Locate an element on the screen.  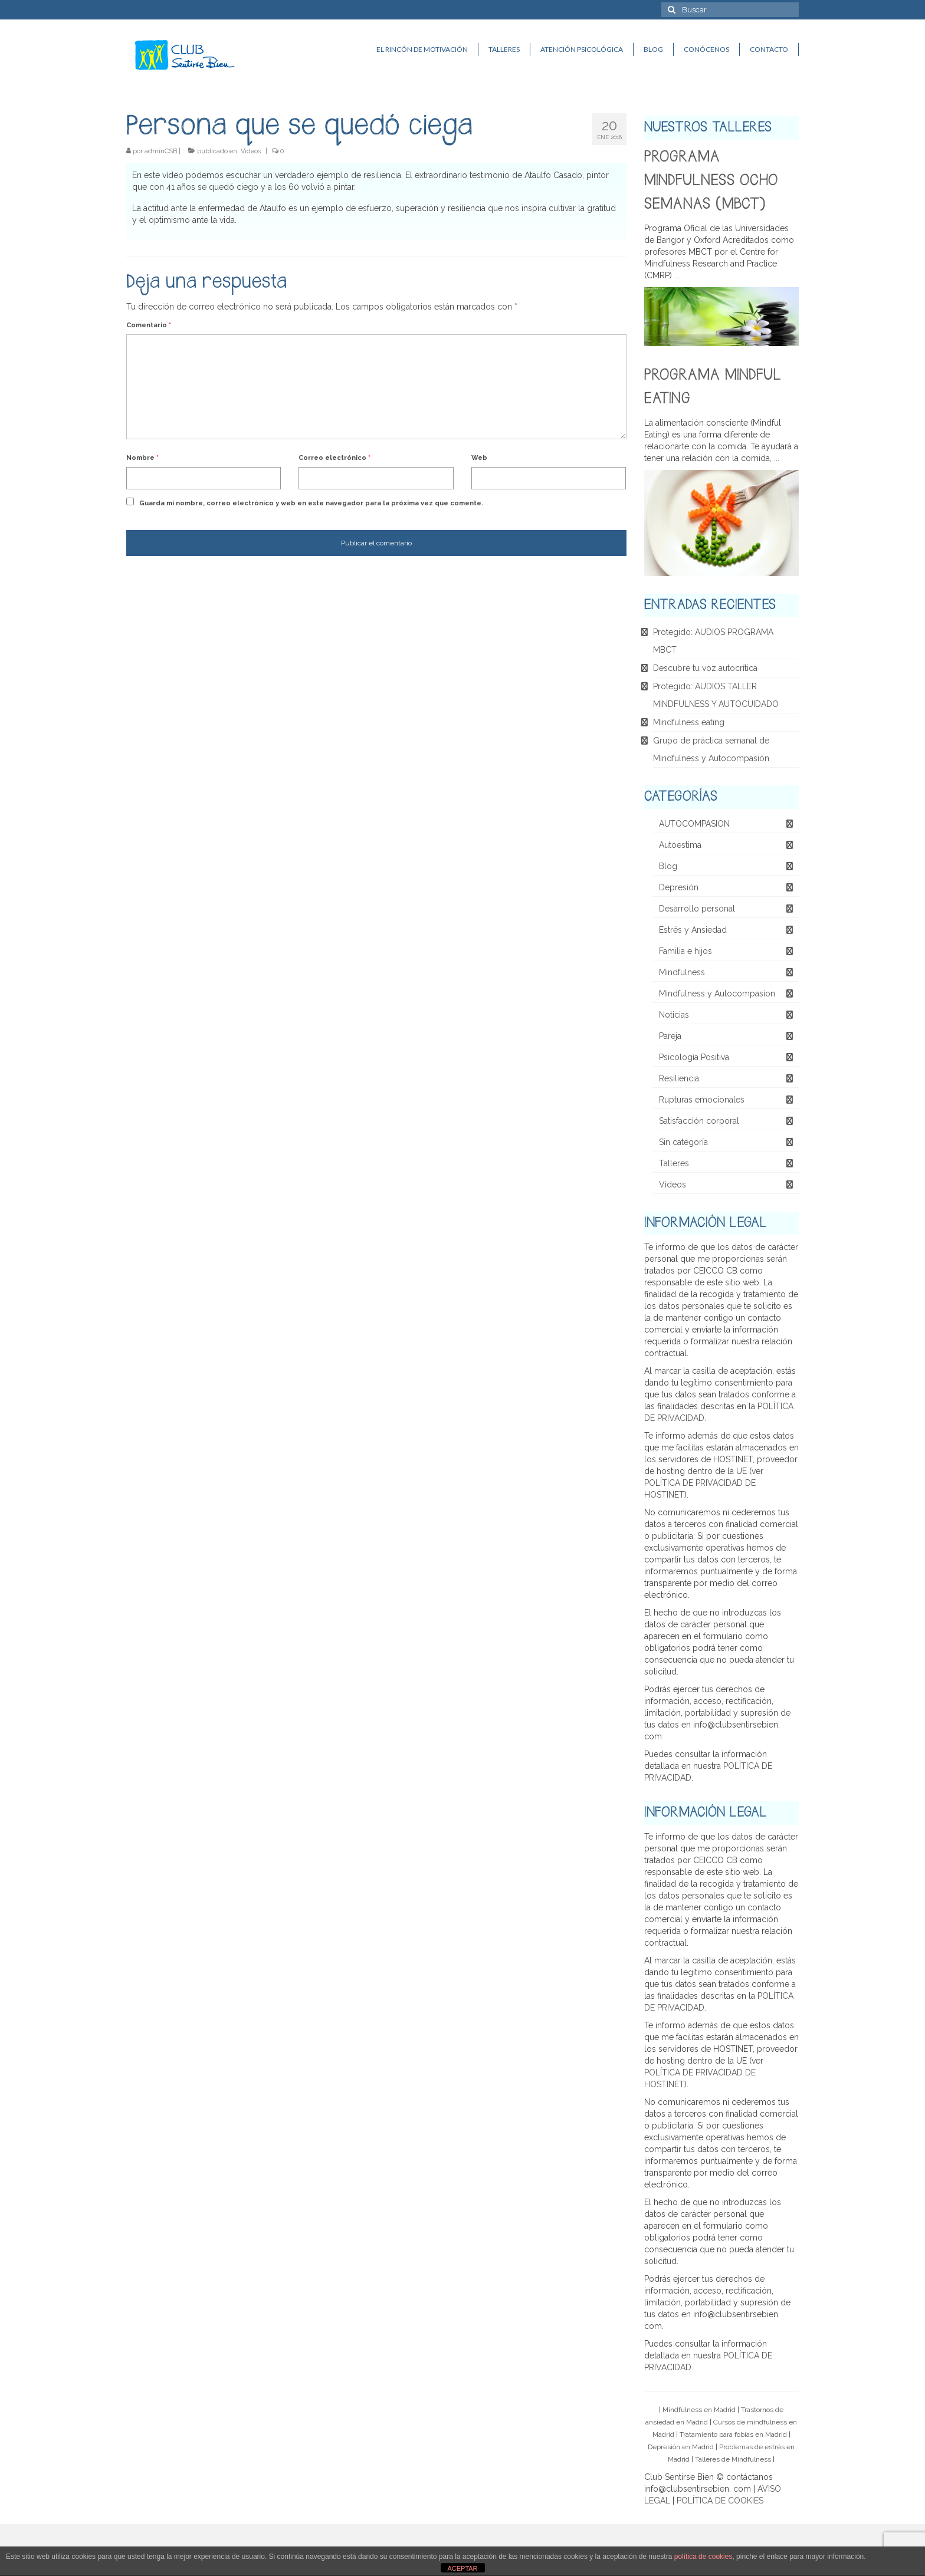
Satisfacción corporal is located at coordinates (699, 1121).